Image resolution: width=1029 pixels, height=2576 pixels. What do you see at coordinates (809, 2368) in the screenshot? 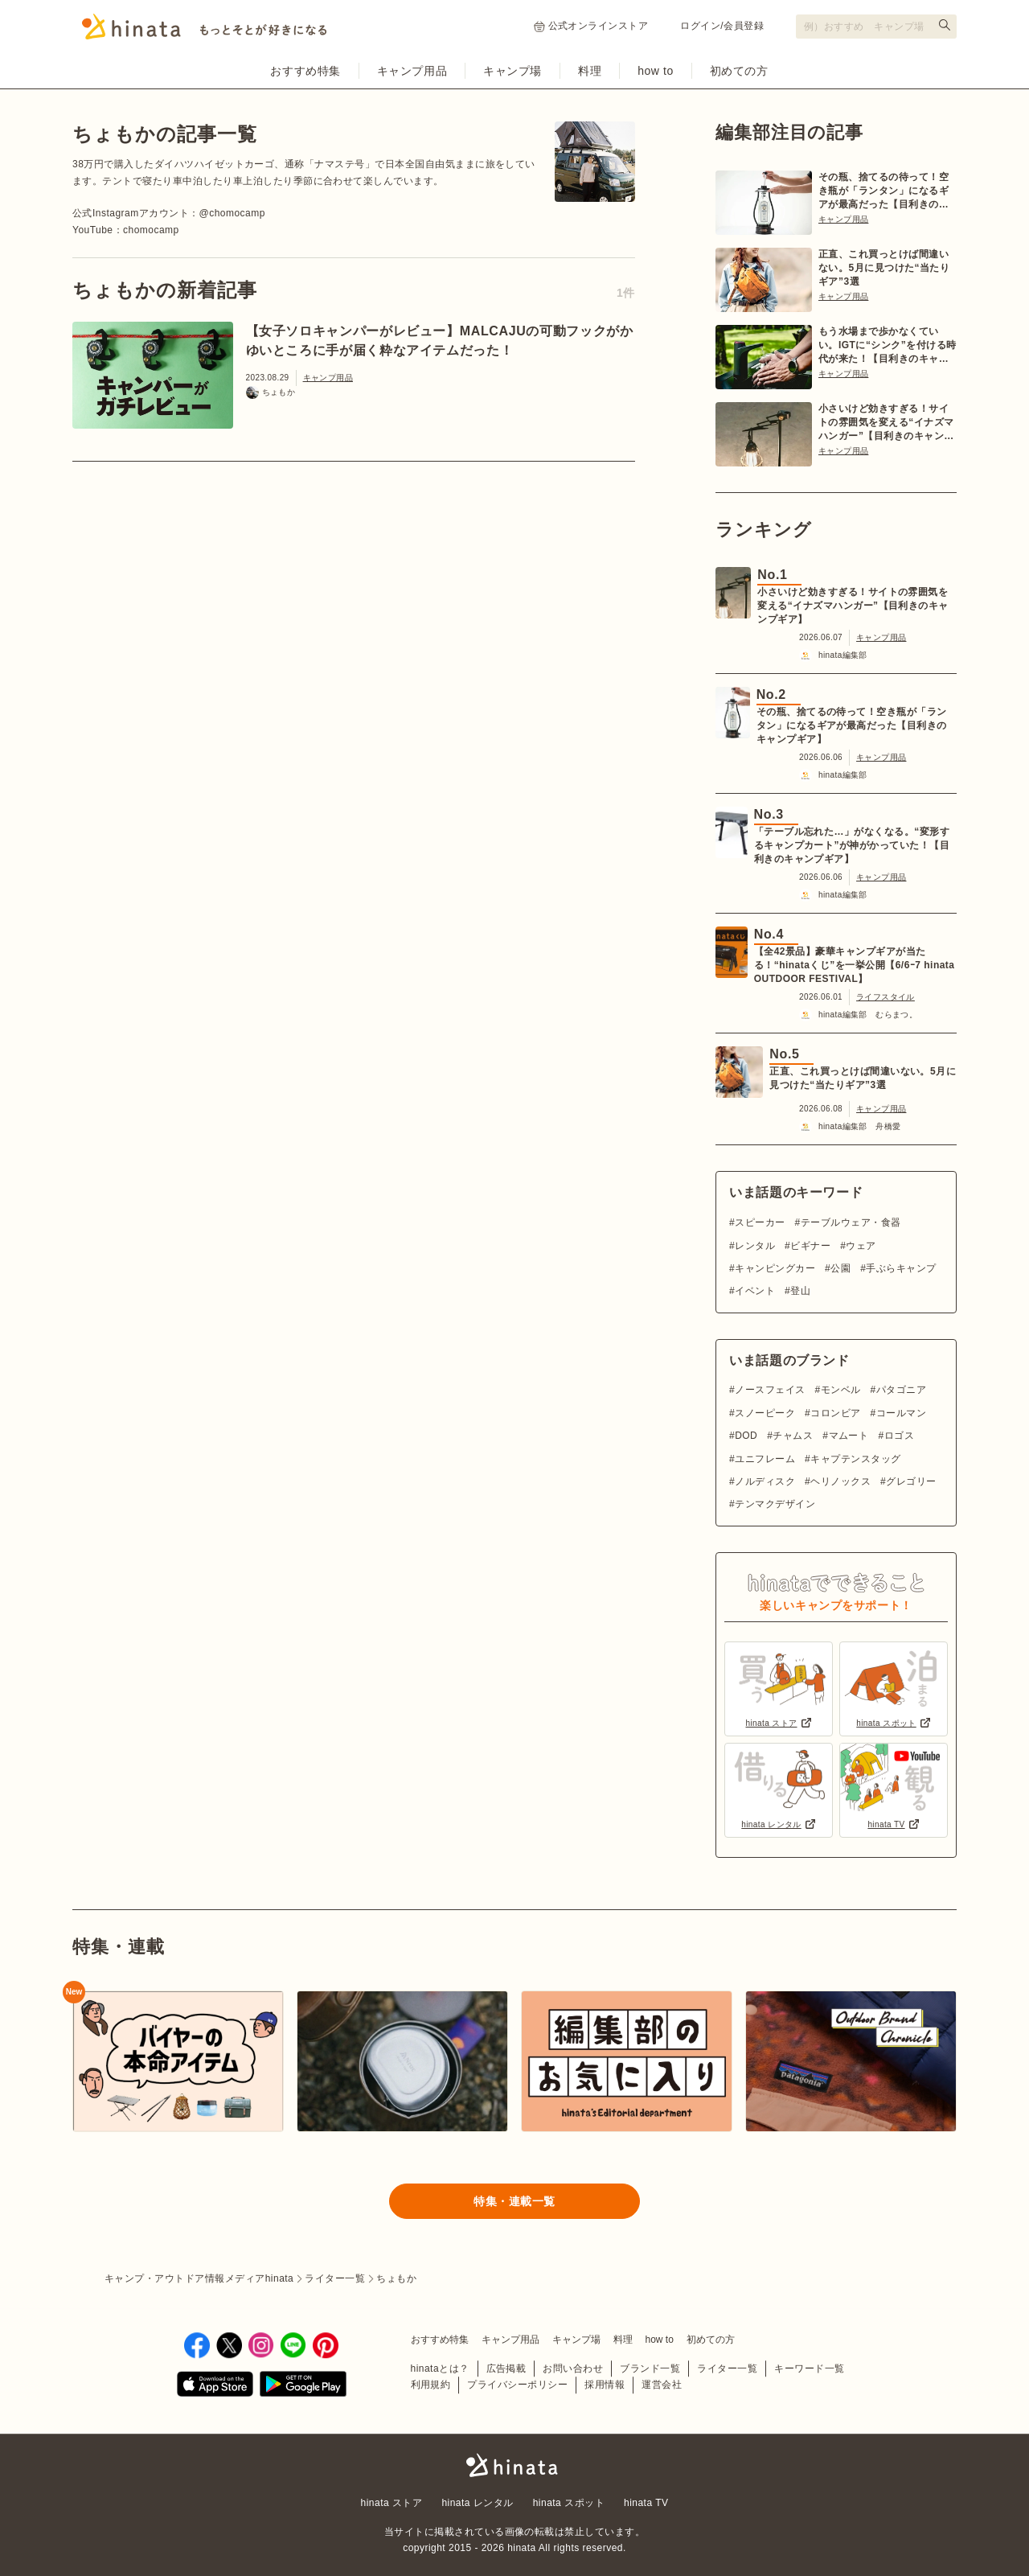
I see `キーワード一覧` at bounding box center [809, 2368].